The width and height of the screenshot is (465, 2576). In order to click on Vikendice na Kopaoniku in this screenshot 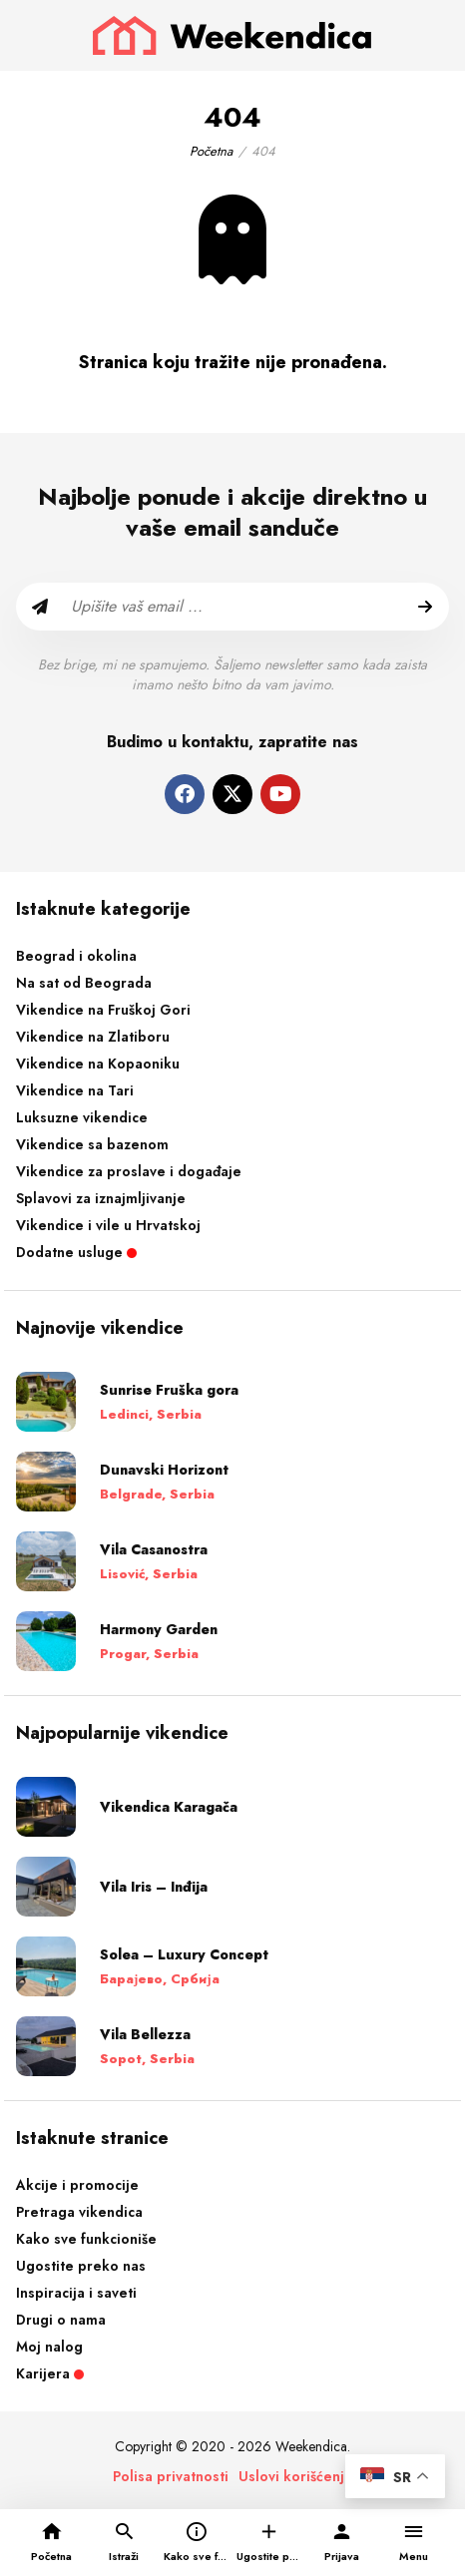, I will do `click(98, 1063)`.